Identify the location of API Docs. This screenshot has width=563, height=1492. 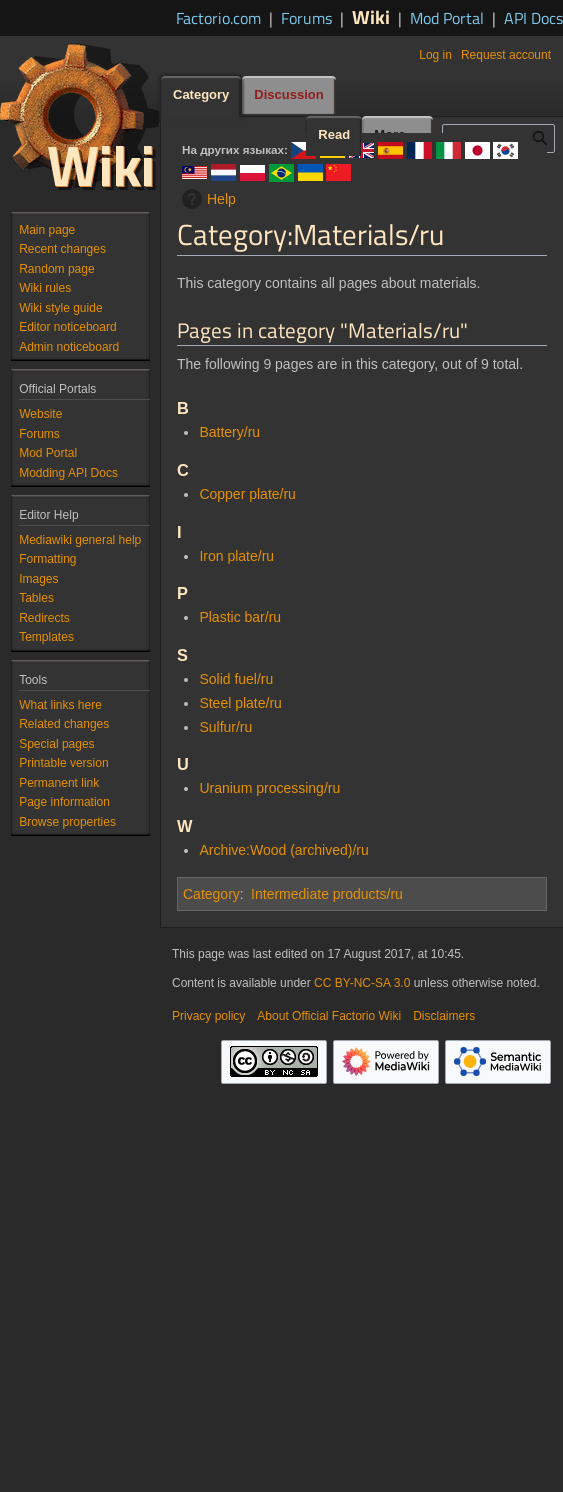
(533, 18).